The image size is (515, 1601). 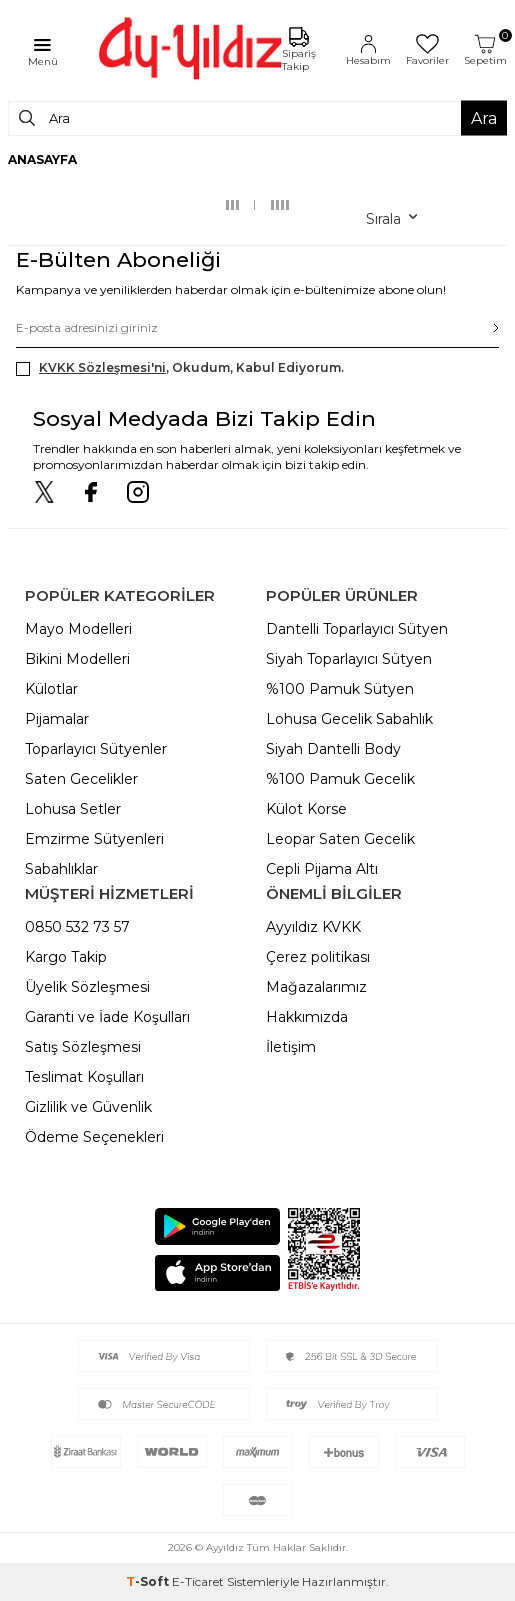 What do you see at coordinates (340, 839) in the screenshot?
I see `Leopar Saten Gecelik` at bounding box center [340, 839].